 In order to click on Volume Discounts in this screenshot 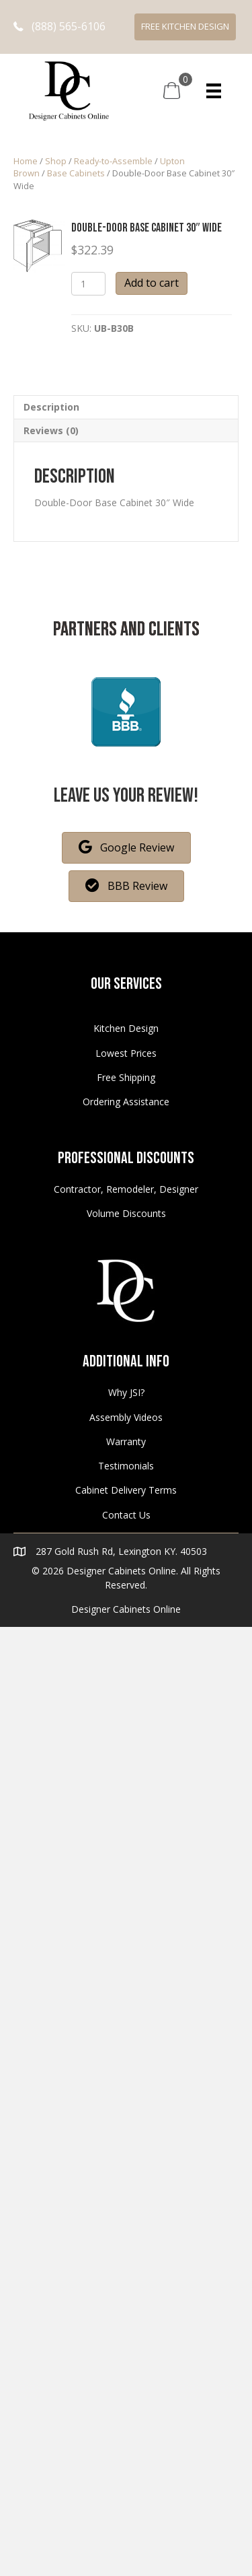, I will do `click(126, 1213)`.